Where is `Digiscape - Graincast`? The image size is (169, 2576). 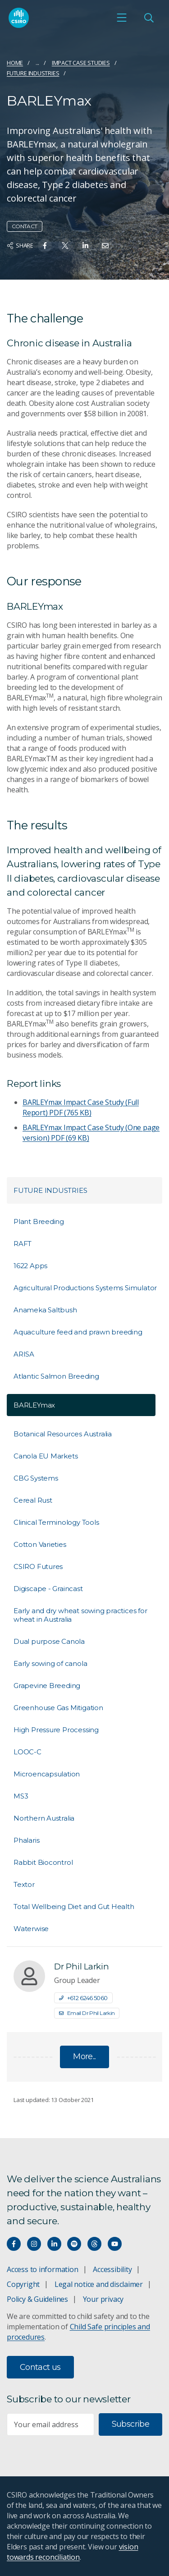
Digiscape - Graincast is located at coordinates (48, 1588).